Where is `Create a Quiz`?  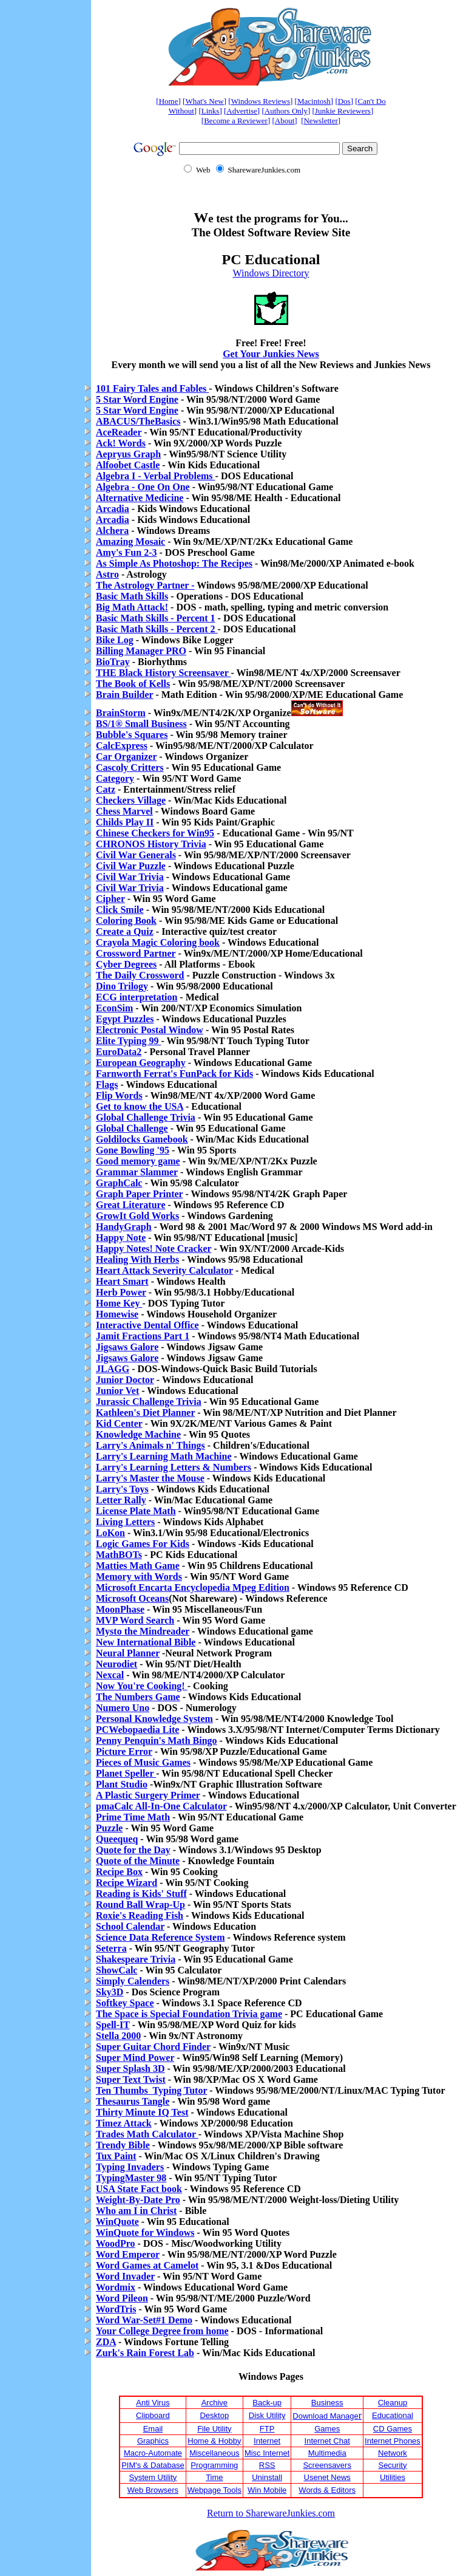 Create a Quiz is located at coordinates (125, 931).